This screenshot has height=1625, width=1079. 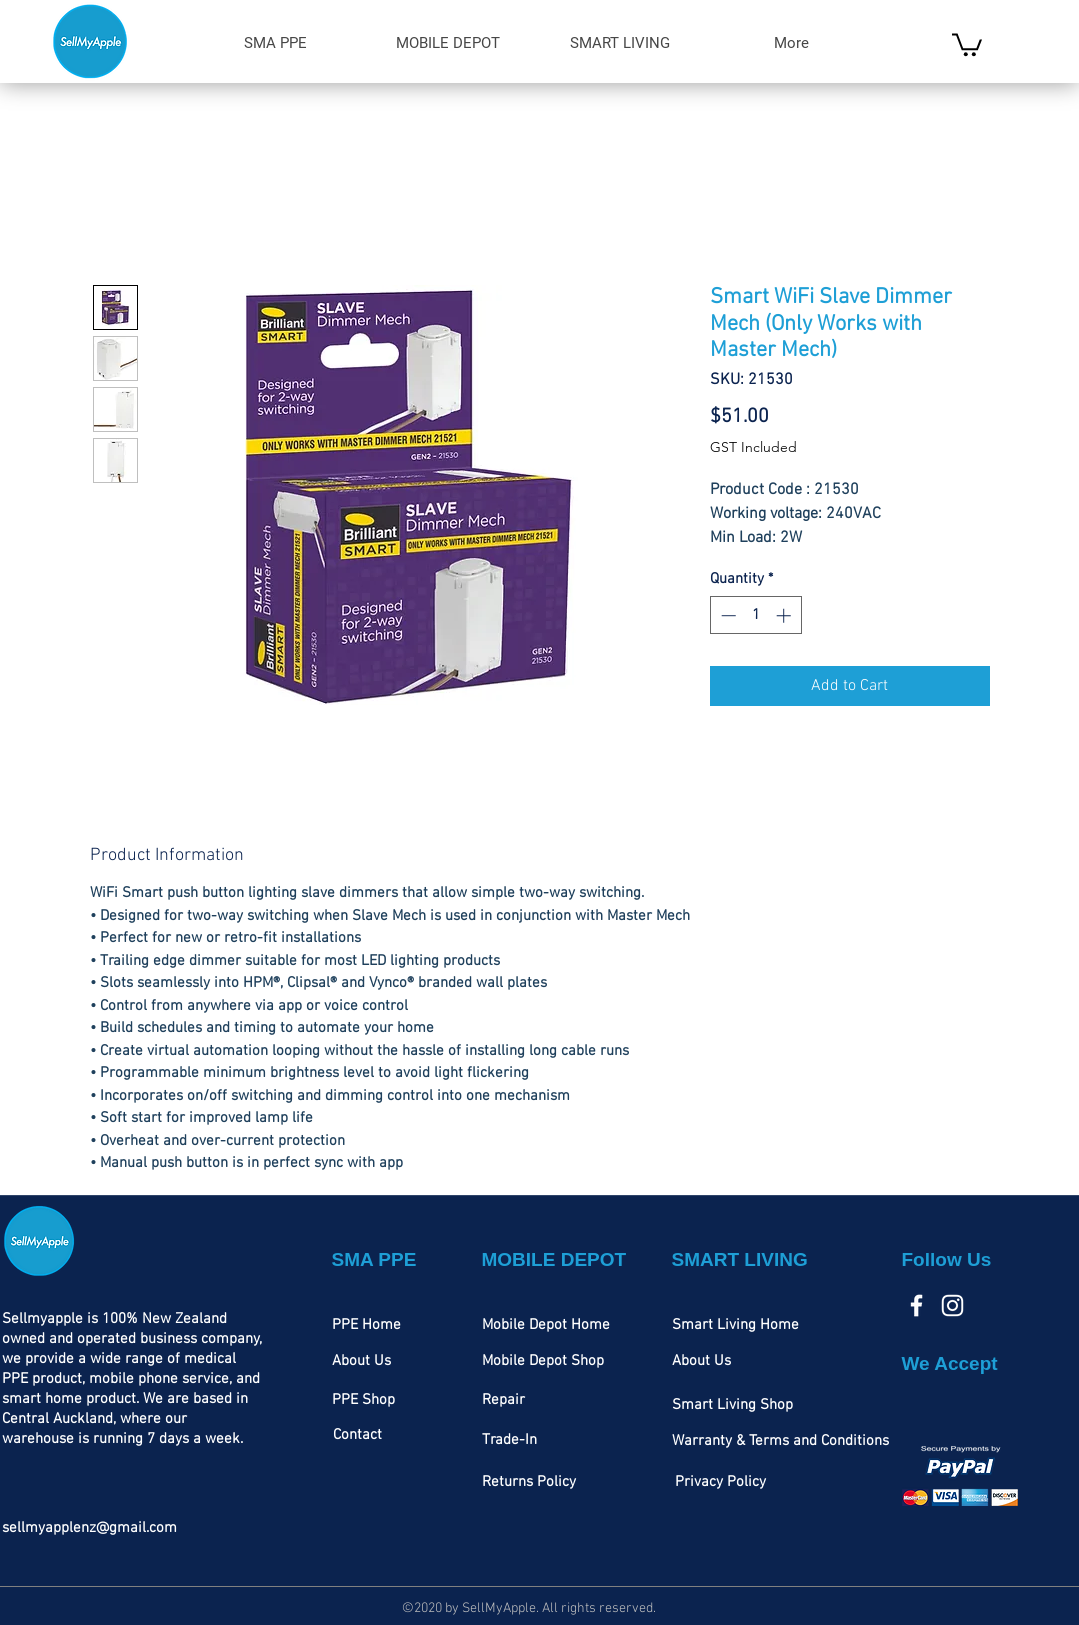 I want to click on [Warranty & Terms and Conditions], so click(x=780, y=1442).